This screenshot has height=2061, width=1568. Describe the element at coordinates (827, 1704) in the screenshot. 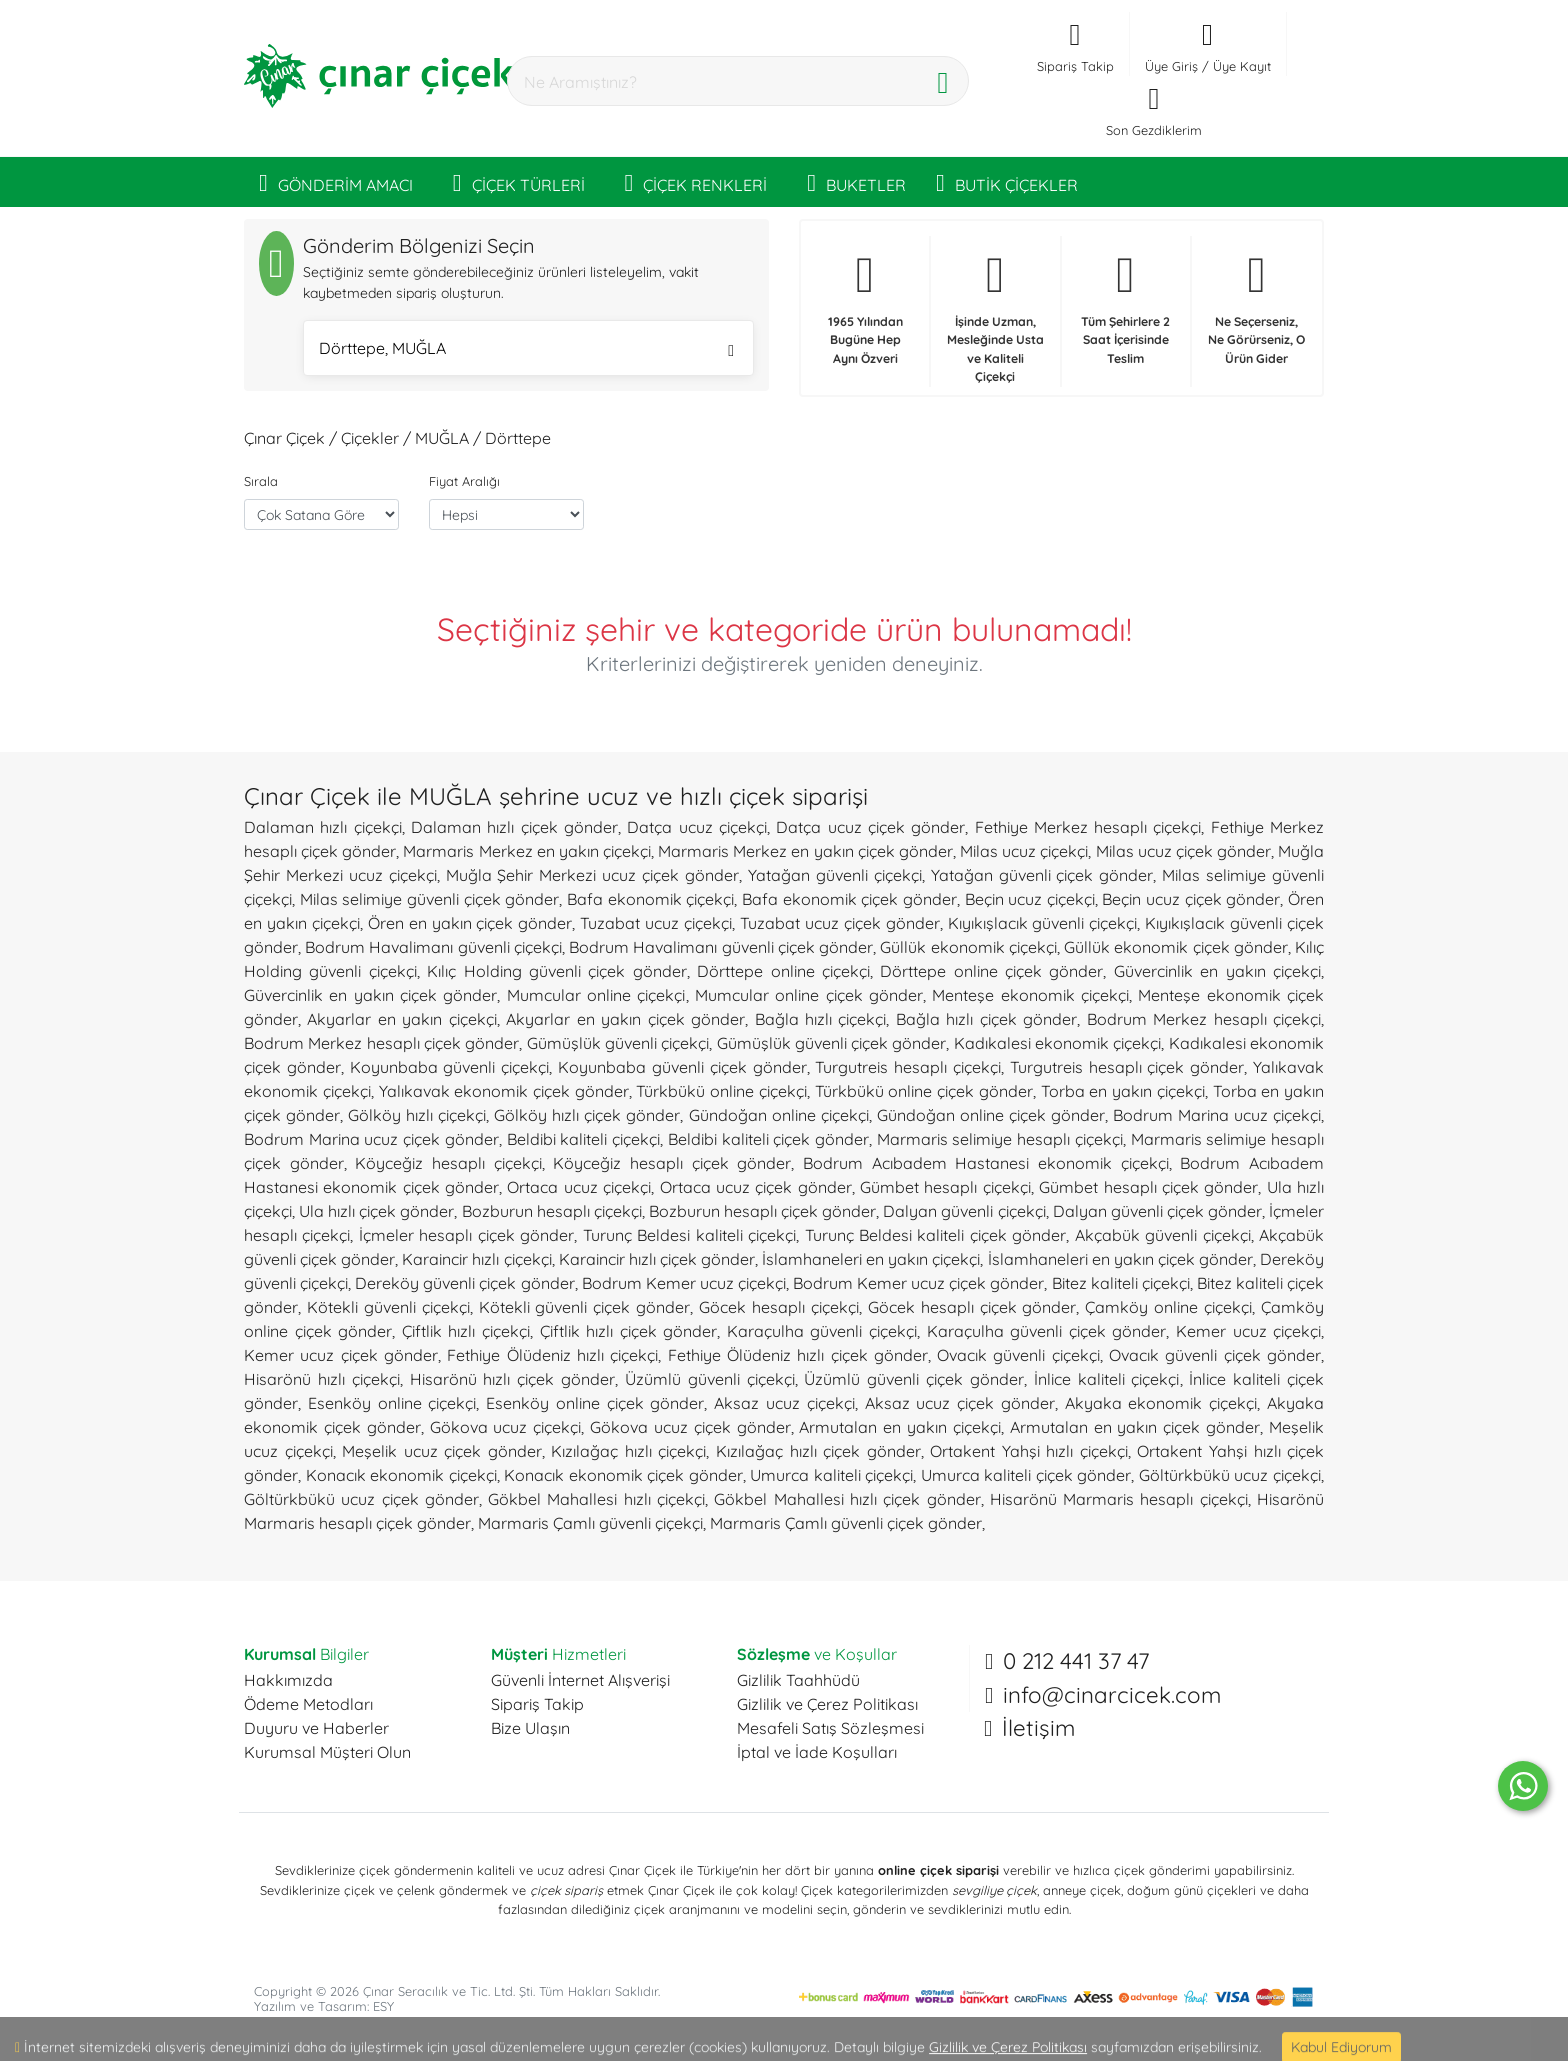

I see `Gizlilik ve Çerez Politikası` at that location.